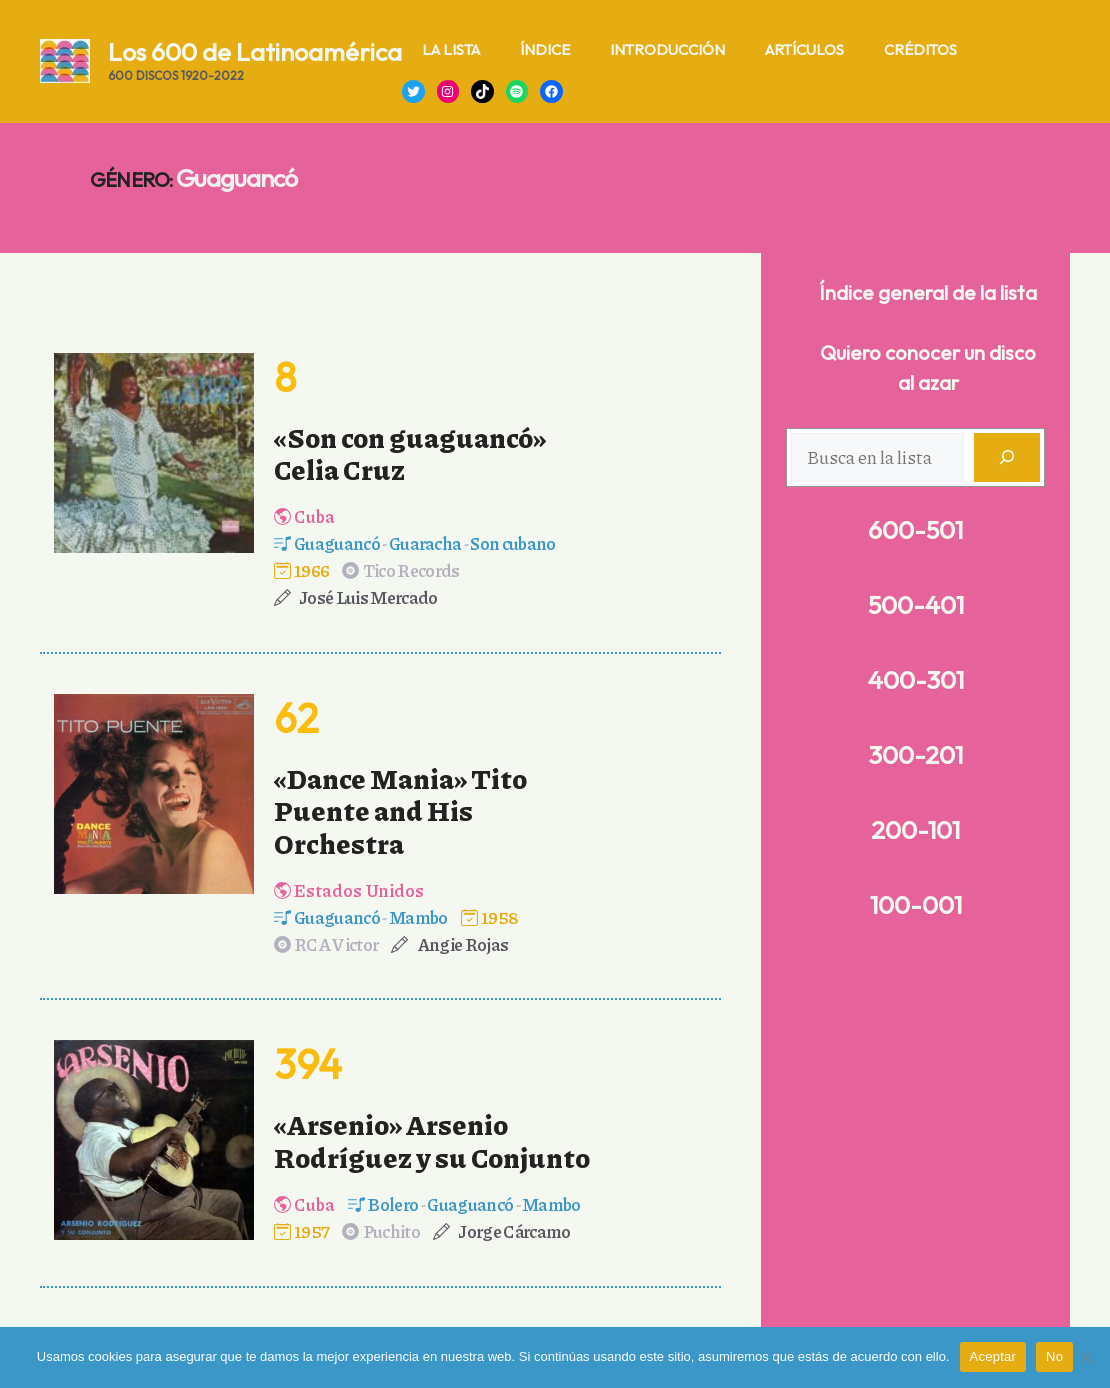 Image resolution: width=1110 pixels, height=1388 pixels. Describe the element at coordinates (337, 543) in the screenshot. I see `Guaguancó` at that location.